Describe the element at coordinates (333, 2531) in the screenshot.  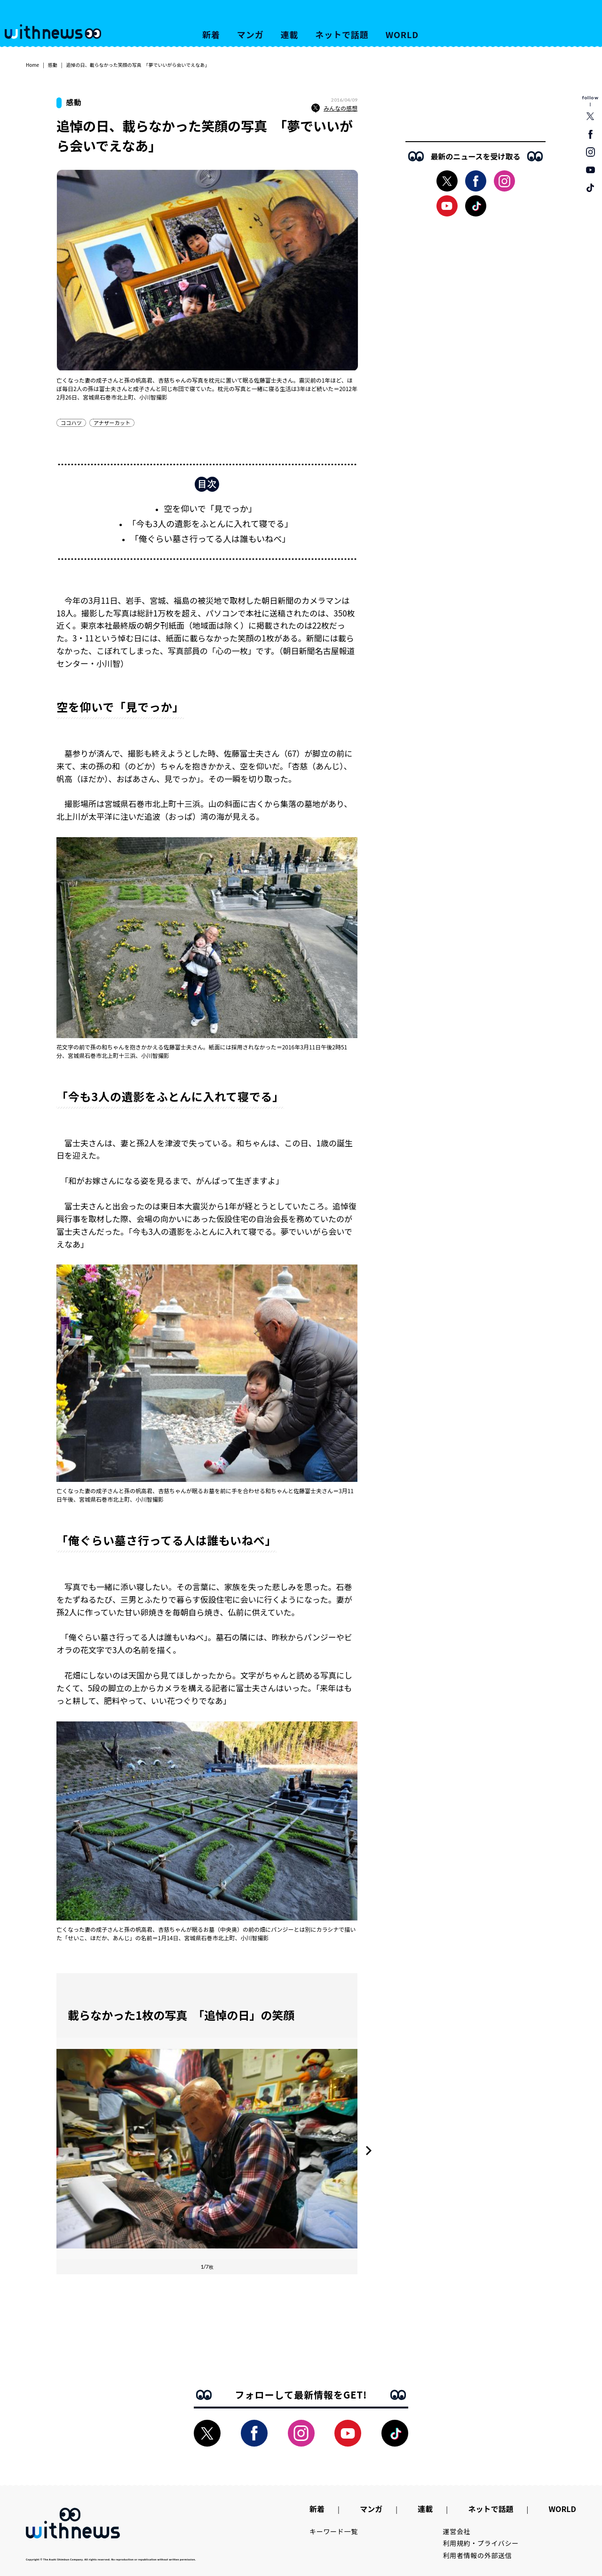
I see `キーワード一覧` at that location.